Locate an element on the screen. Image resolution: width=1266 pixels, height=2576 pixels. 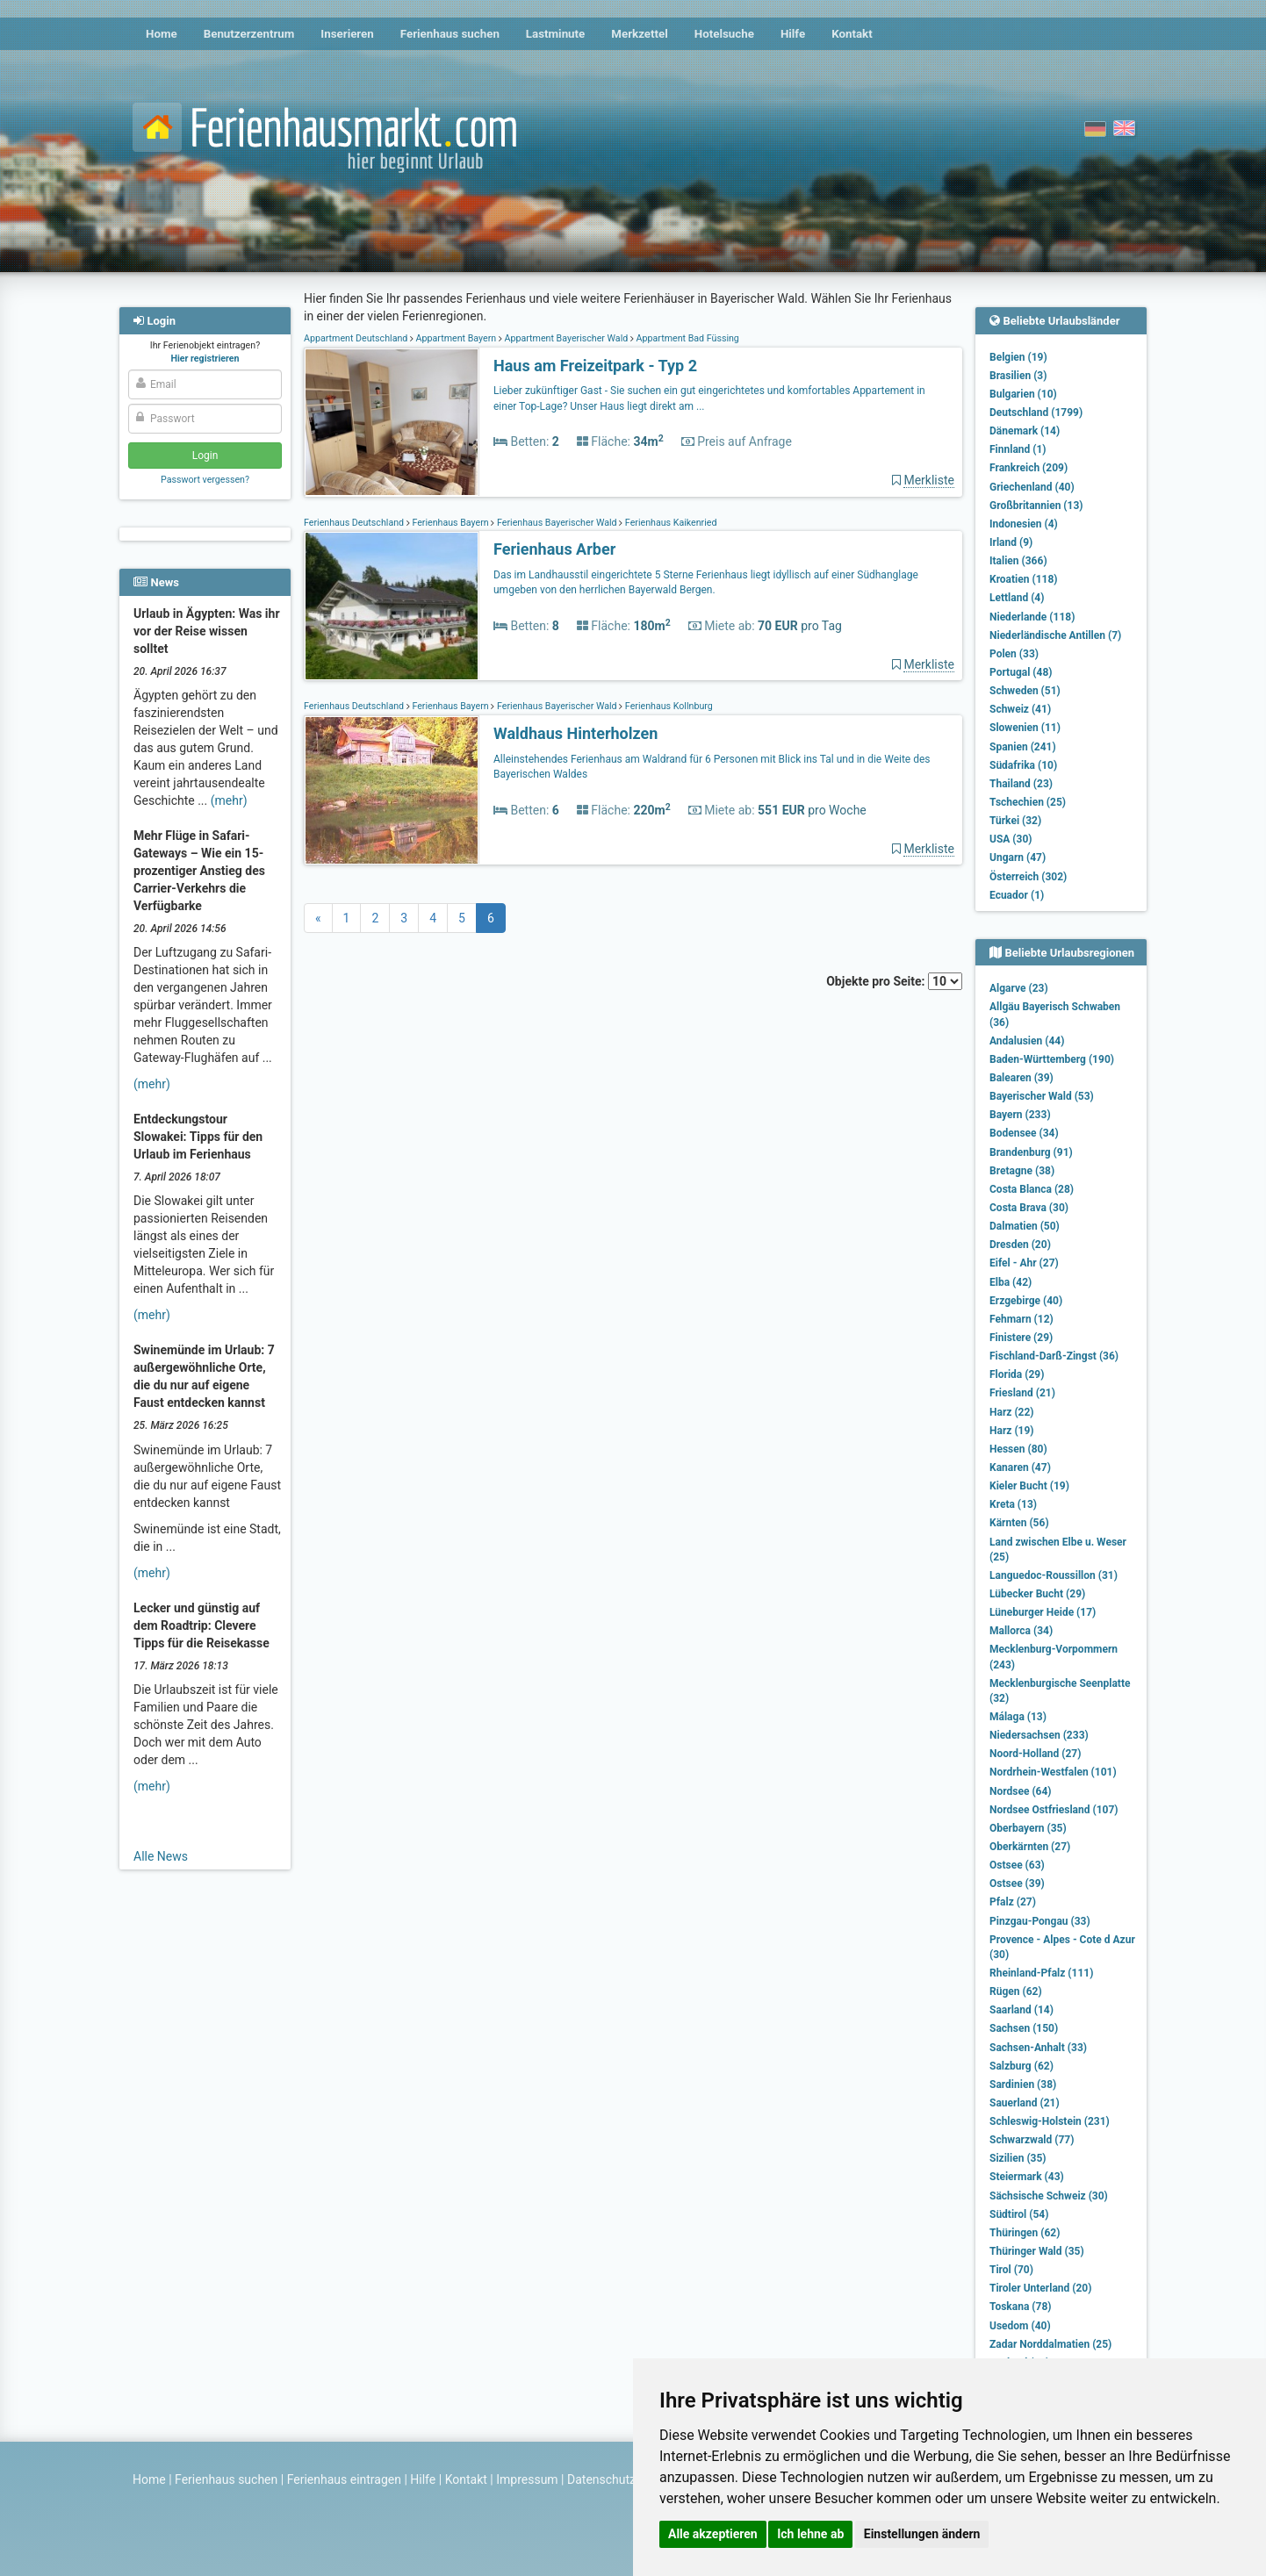
Appartment Deutschland is located at coordinates (357, 338).